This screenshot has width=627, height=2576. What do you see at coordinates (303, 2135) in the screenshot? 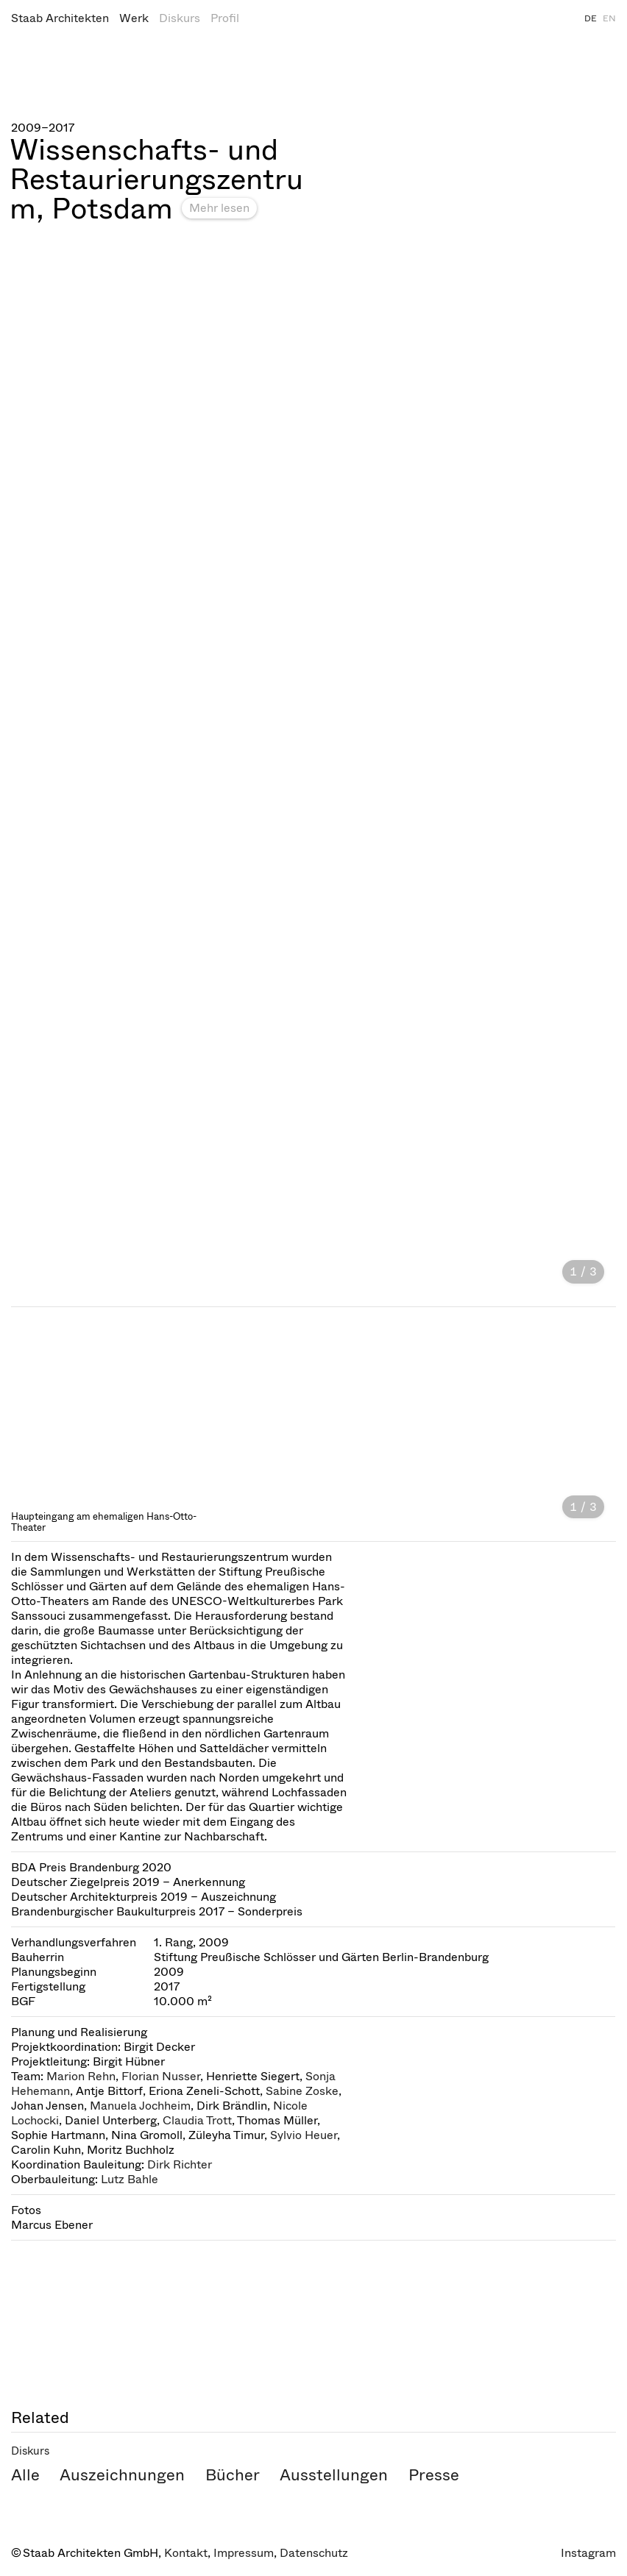
I see `Sylvio Heuer` at bounding box center [303, 2135].